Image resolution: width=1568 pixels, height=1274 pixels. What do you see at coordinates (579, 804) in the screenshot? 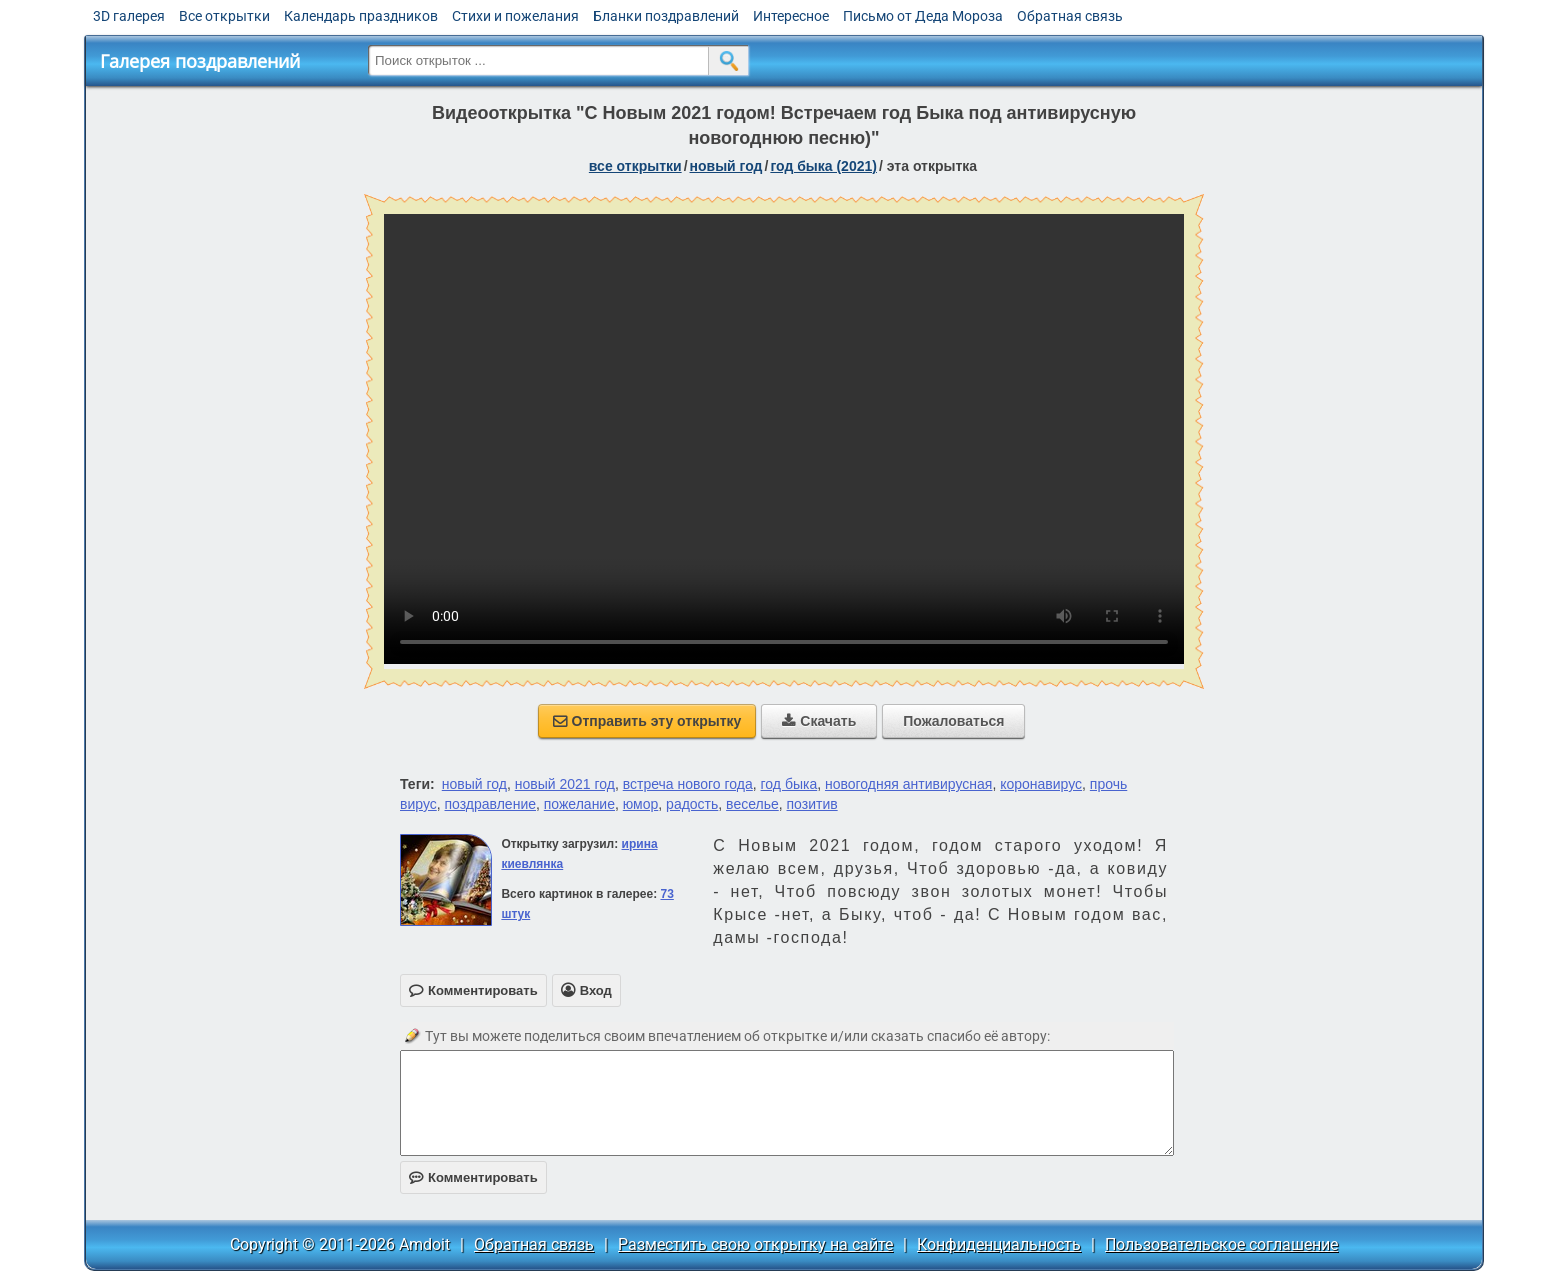
I see `пожелание` at bounding box center [579, 804].